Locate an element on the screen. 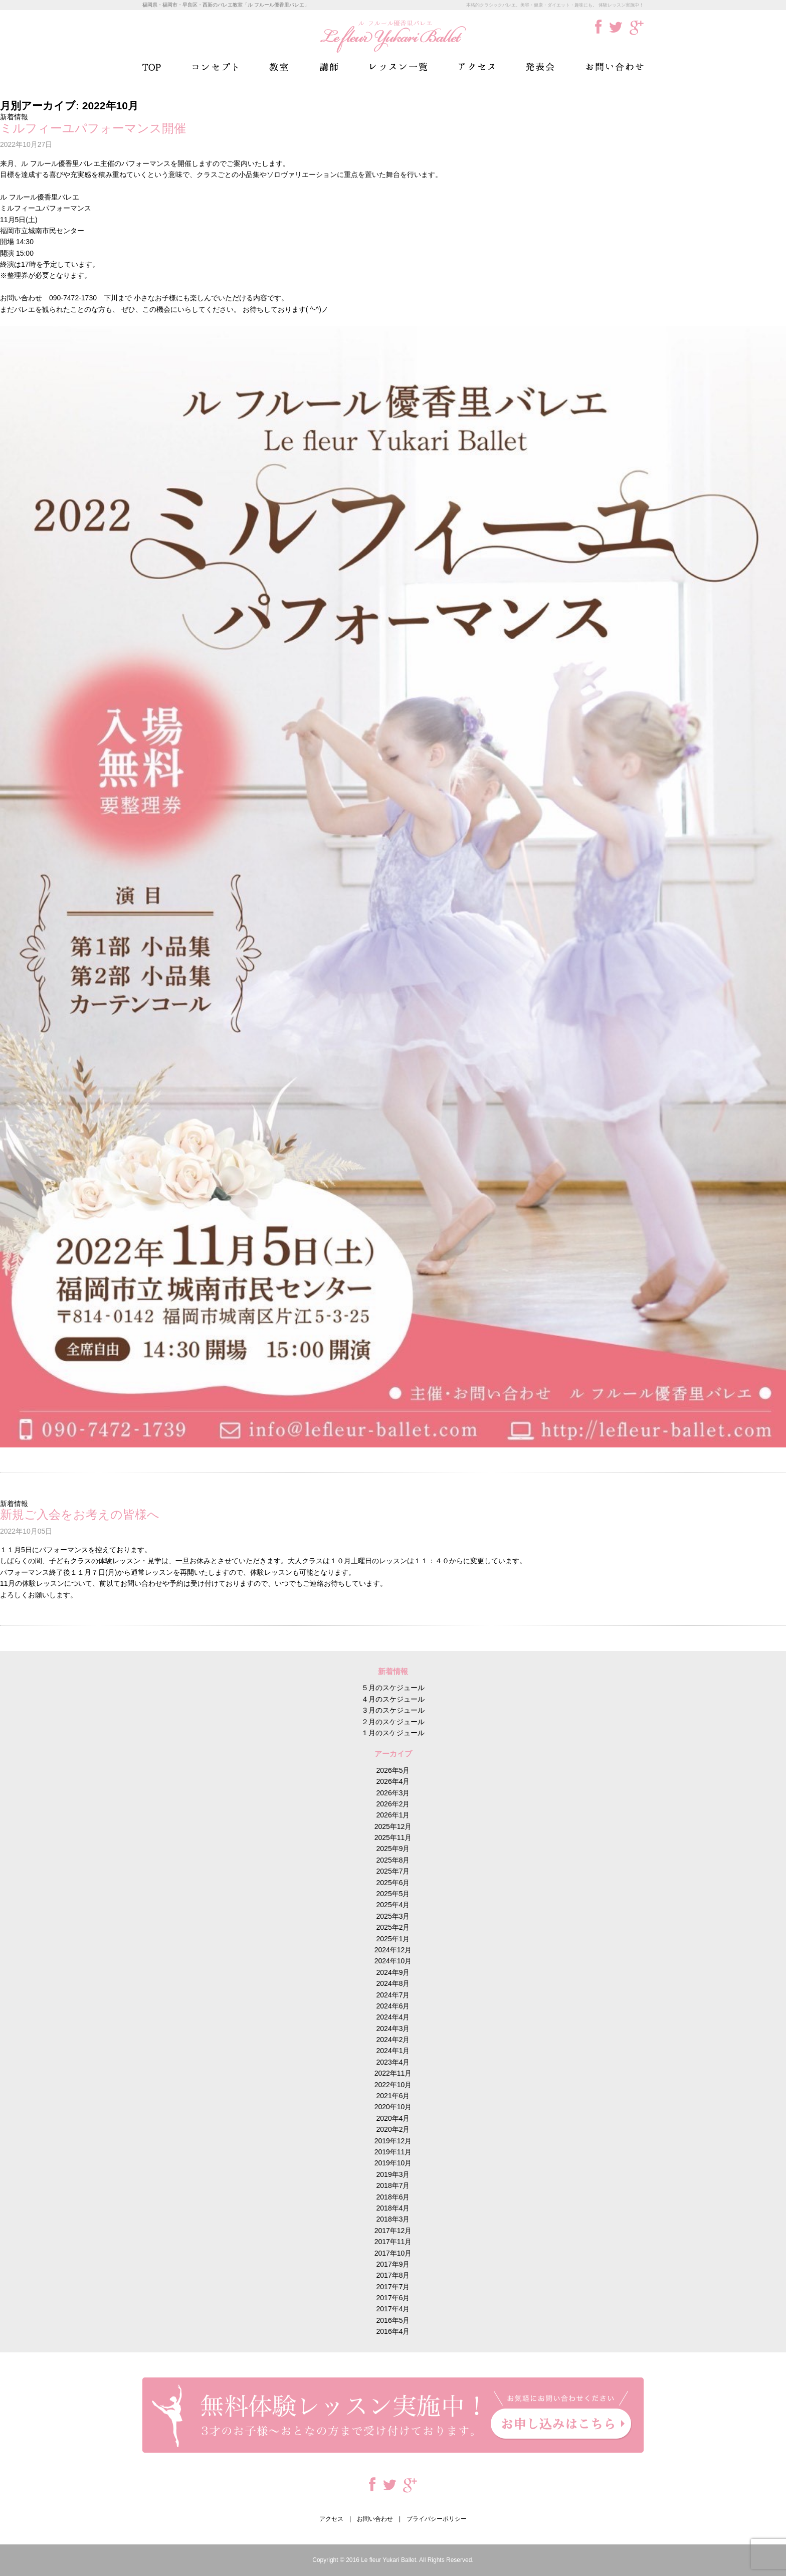 This screenshot has height=2576, width=786. ２月のスケジュール is located at coordinates (393, 1722).